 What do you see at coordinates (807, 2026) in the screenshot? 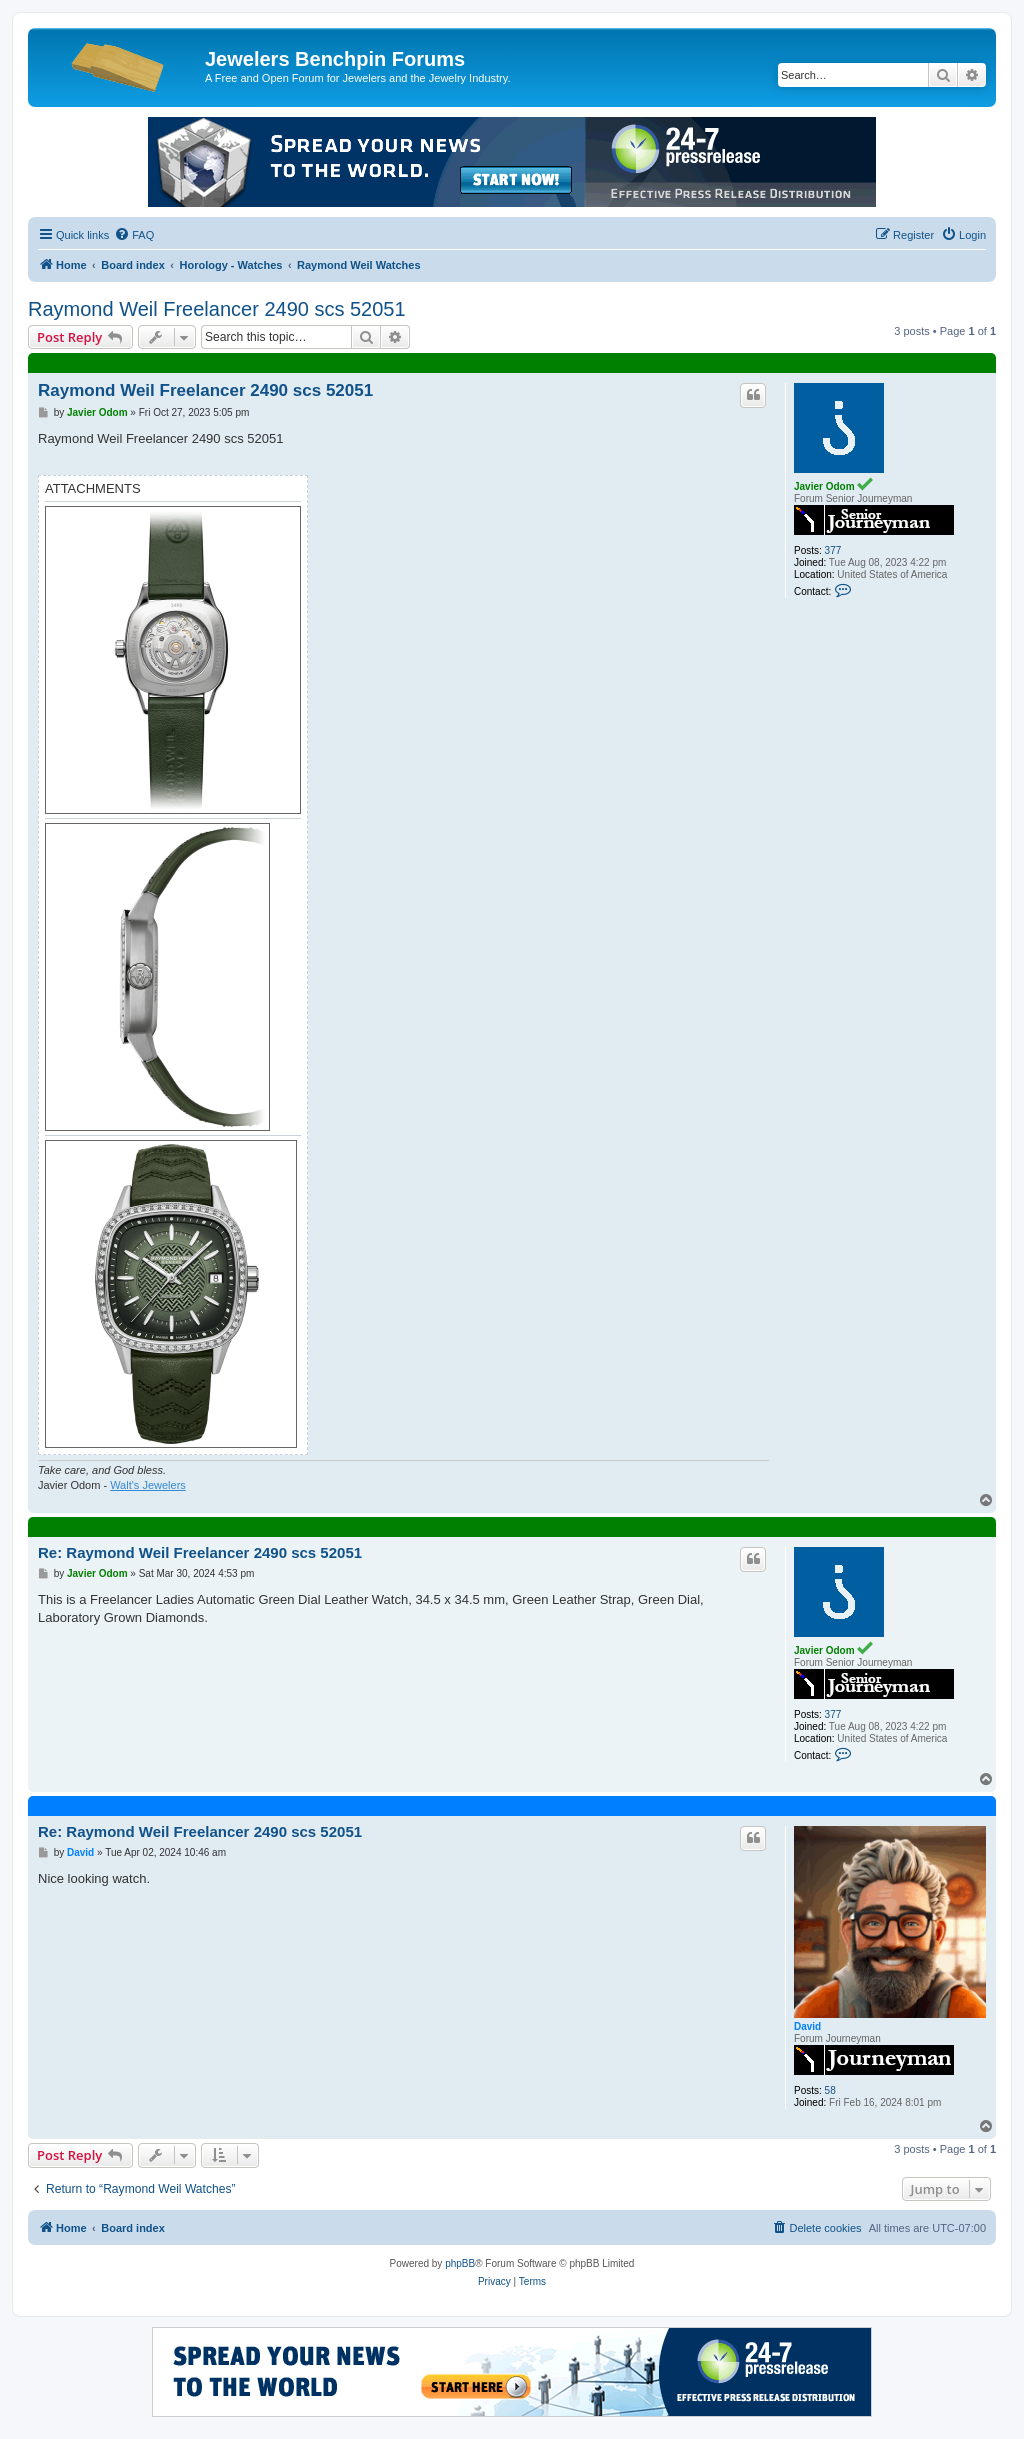
I see `David` at bounding box center [807, 2026].